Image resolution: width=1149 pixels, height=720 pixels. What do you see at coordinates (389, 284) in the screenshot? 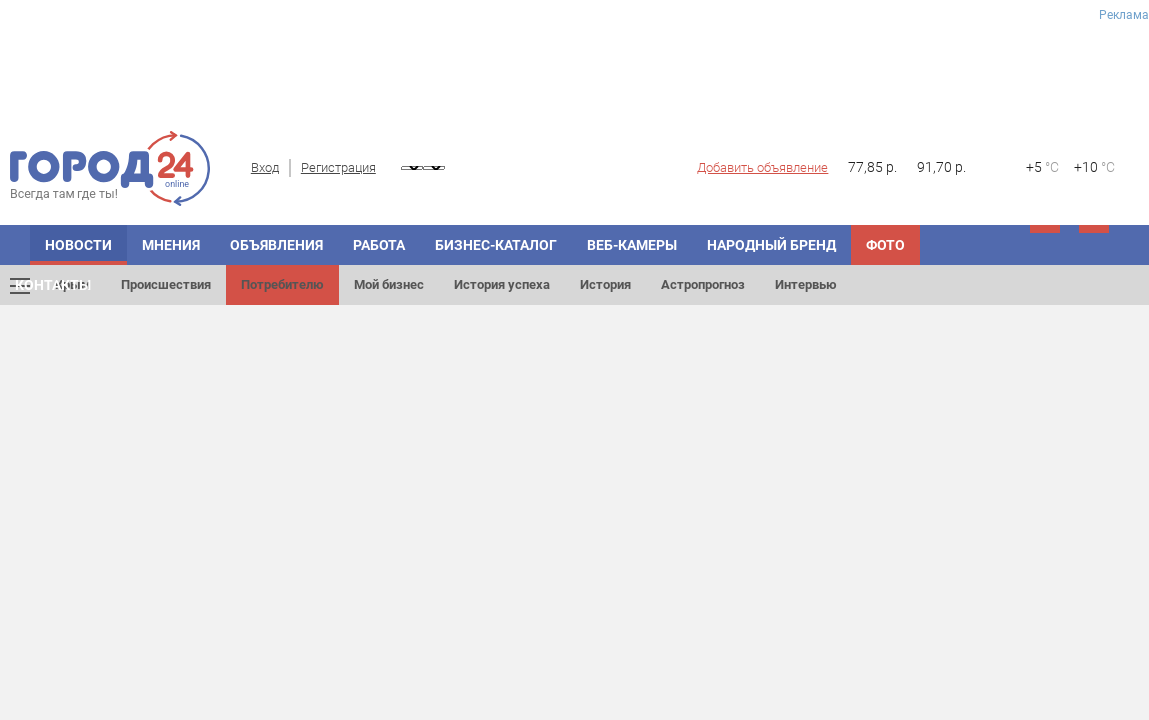
I see `Мой бизнес` at bounding box center [389, 284].